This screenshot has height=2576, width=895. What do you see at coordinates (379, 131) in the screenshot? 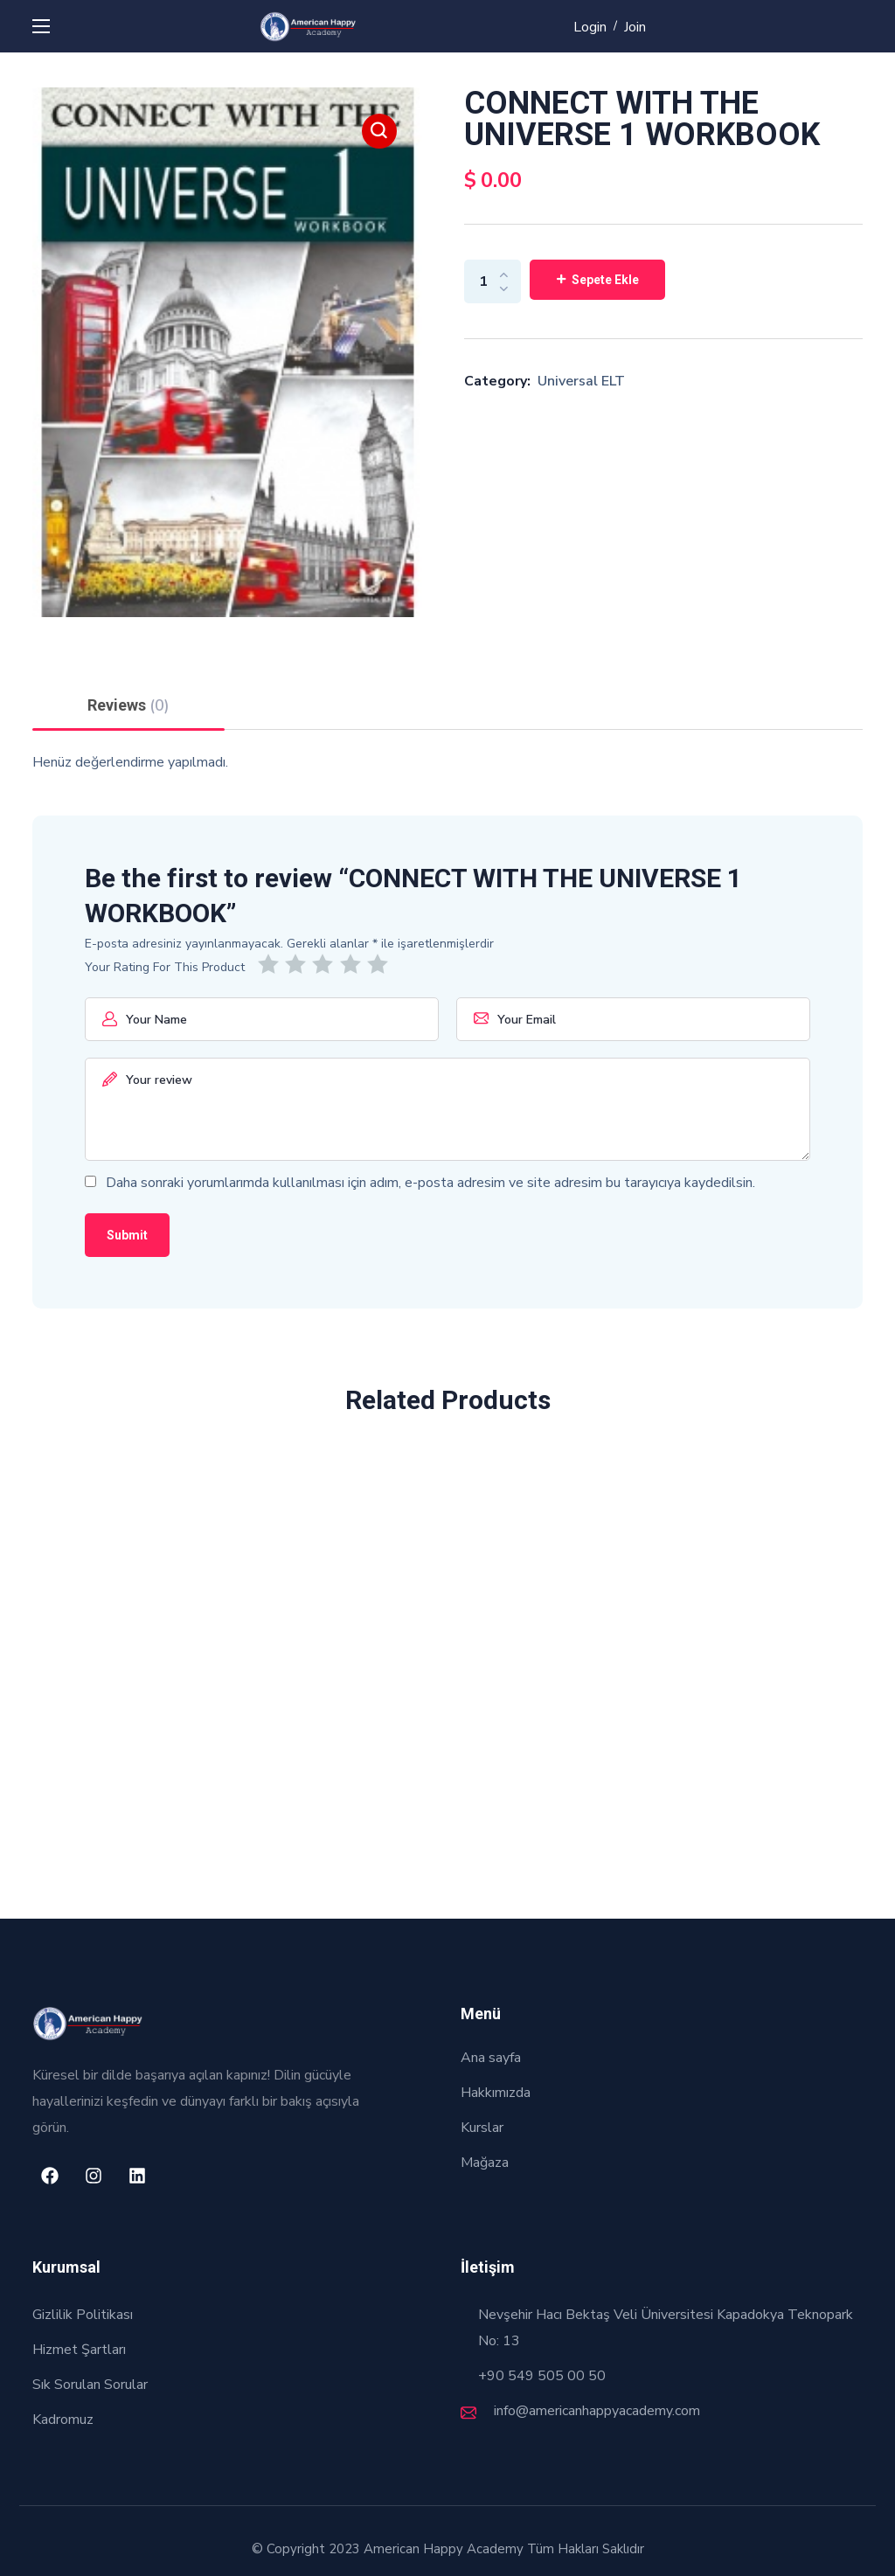
I see `[button]` at bounding box center [379, 131].